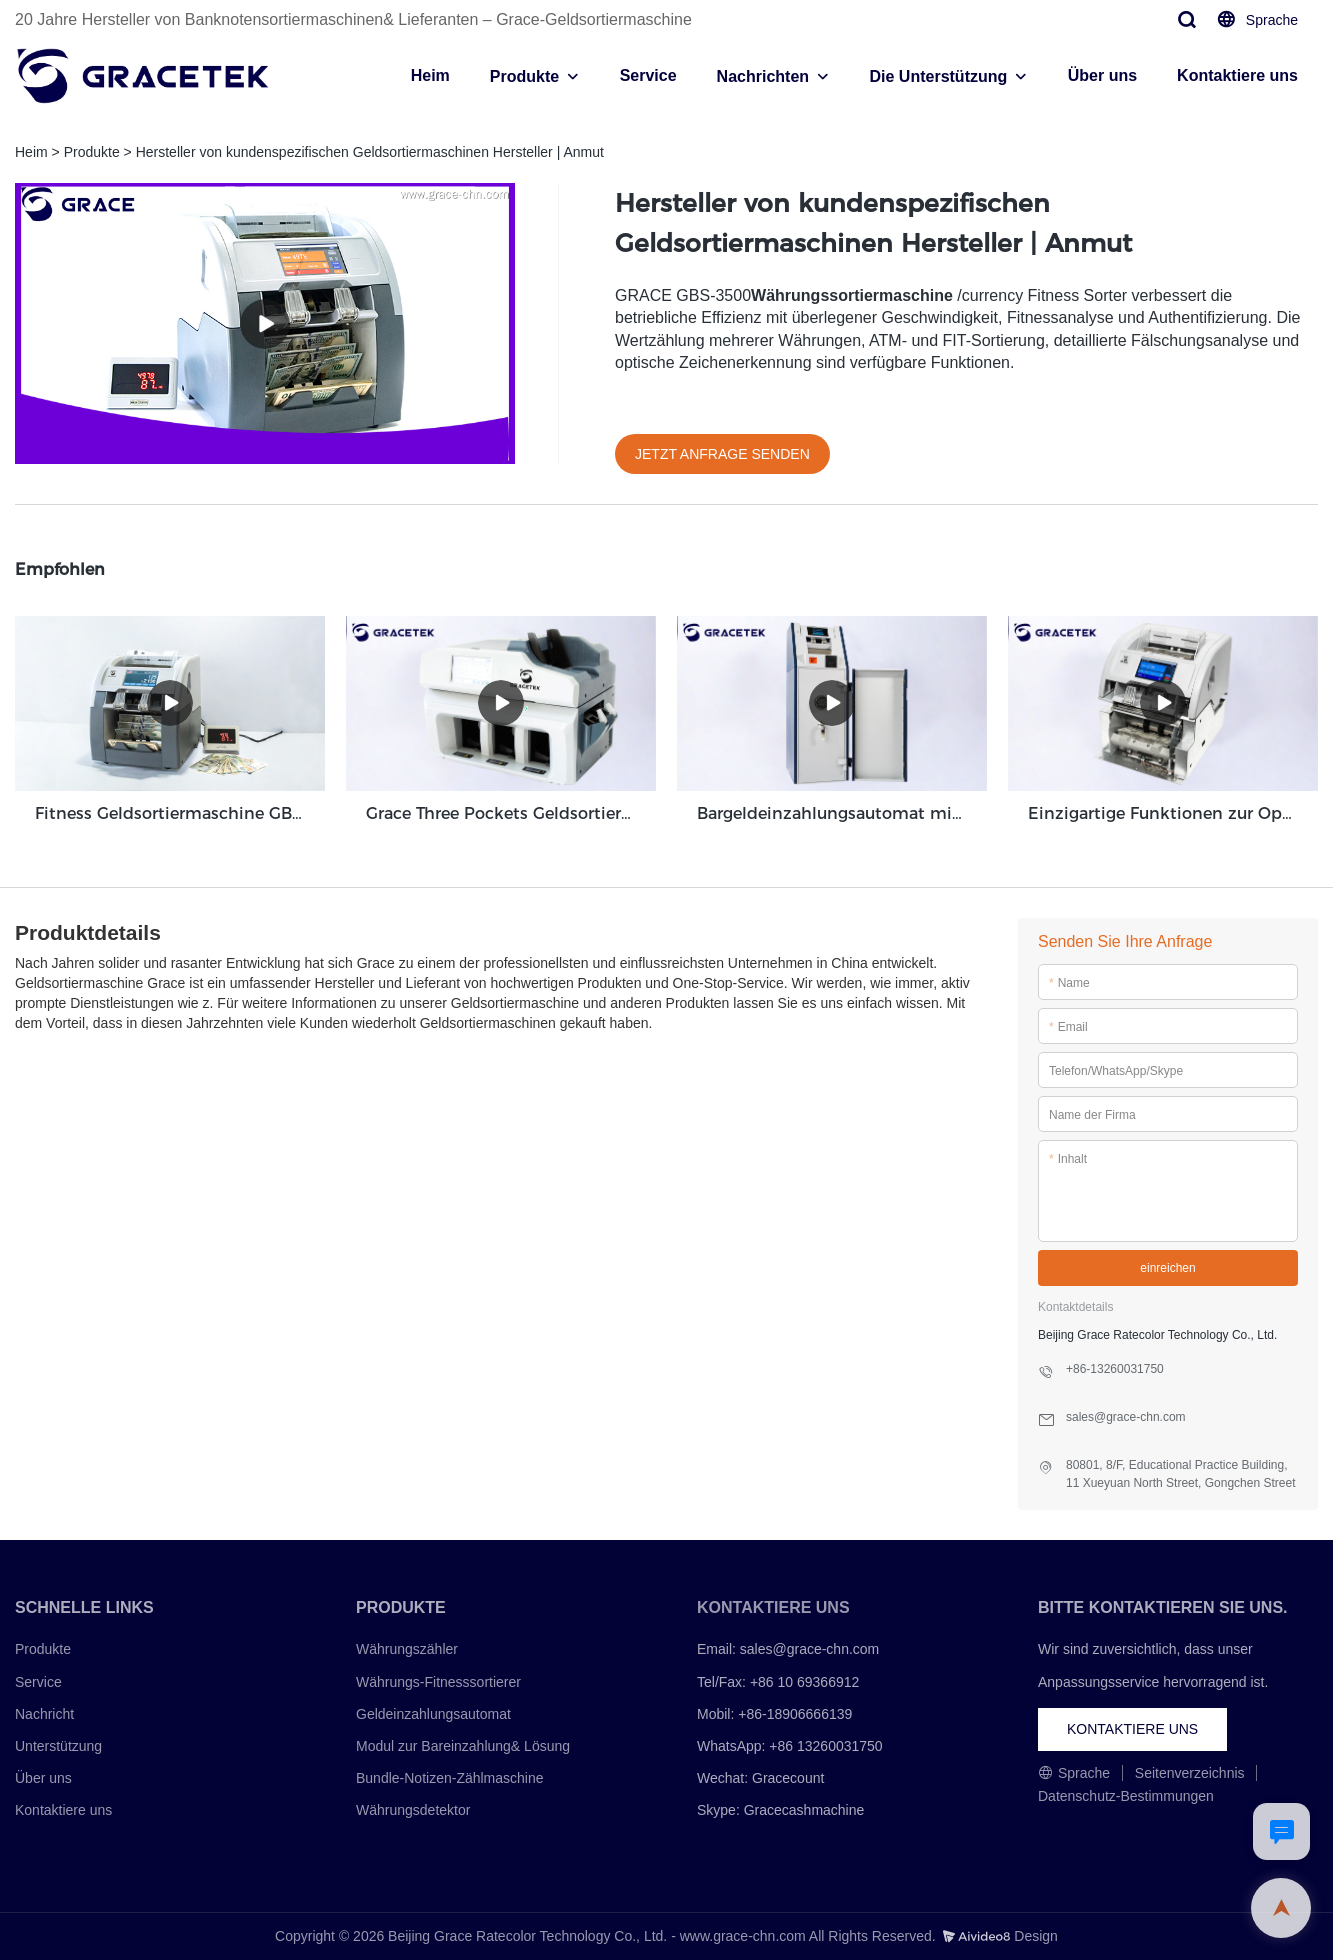  What do you see at coordinates (524, 76) in the screenshot?
I see `Produkte` at bounding box center [524, 76].